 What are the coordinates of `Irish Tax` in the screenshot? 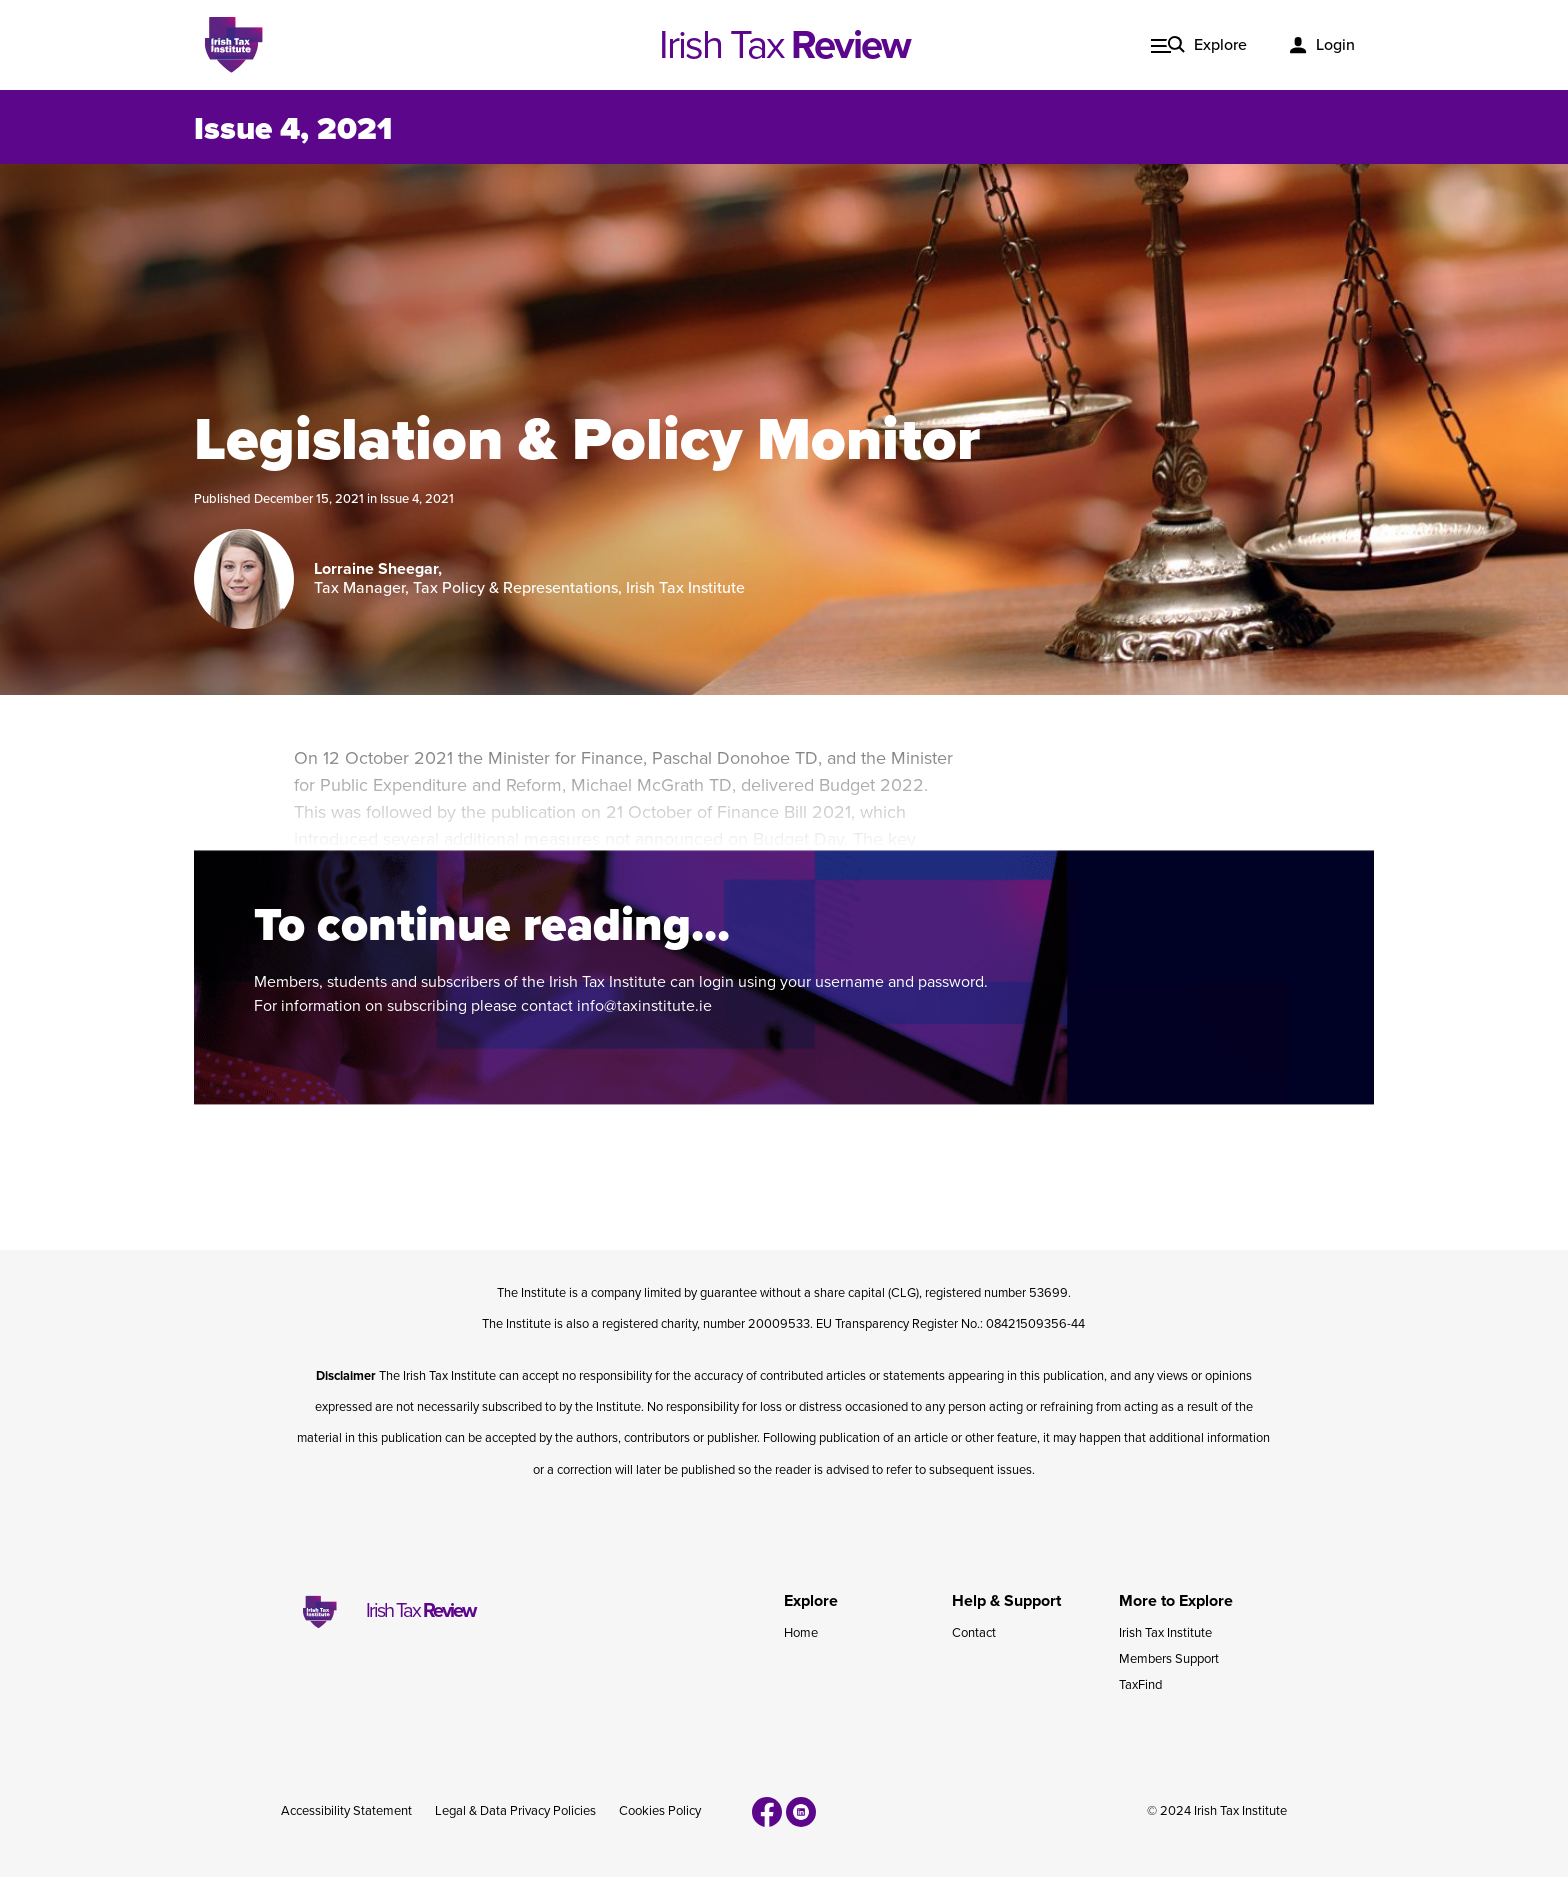 It's located at (784, 45).